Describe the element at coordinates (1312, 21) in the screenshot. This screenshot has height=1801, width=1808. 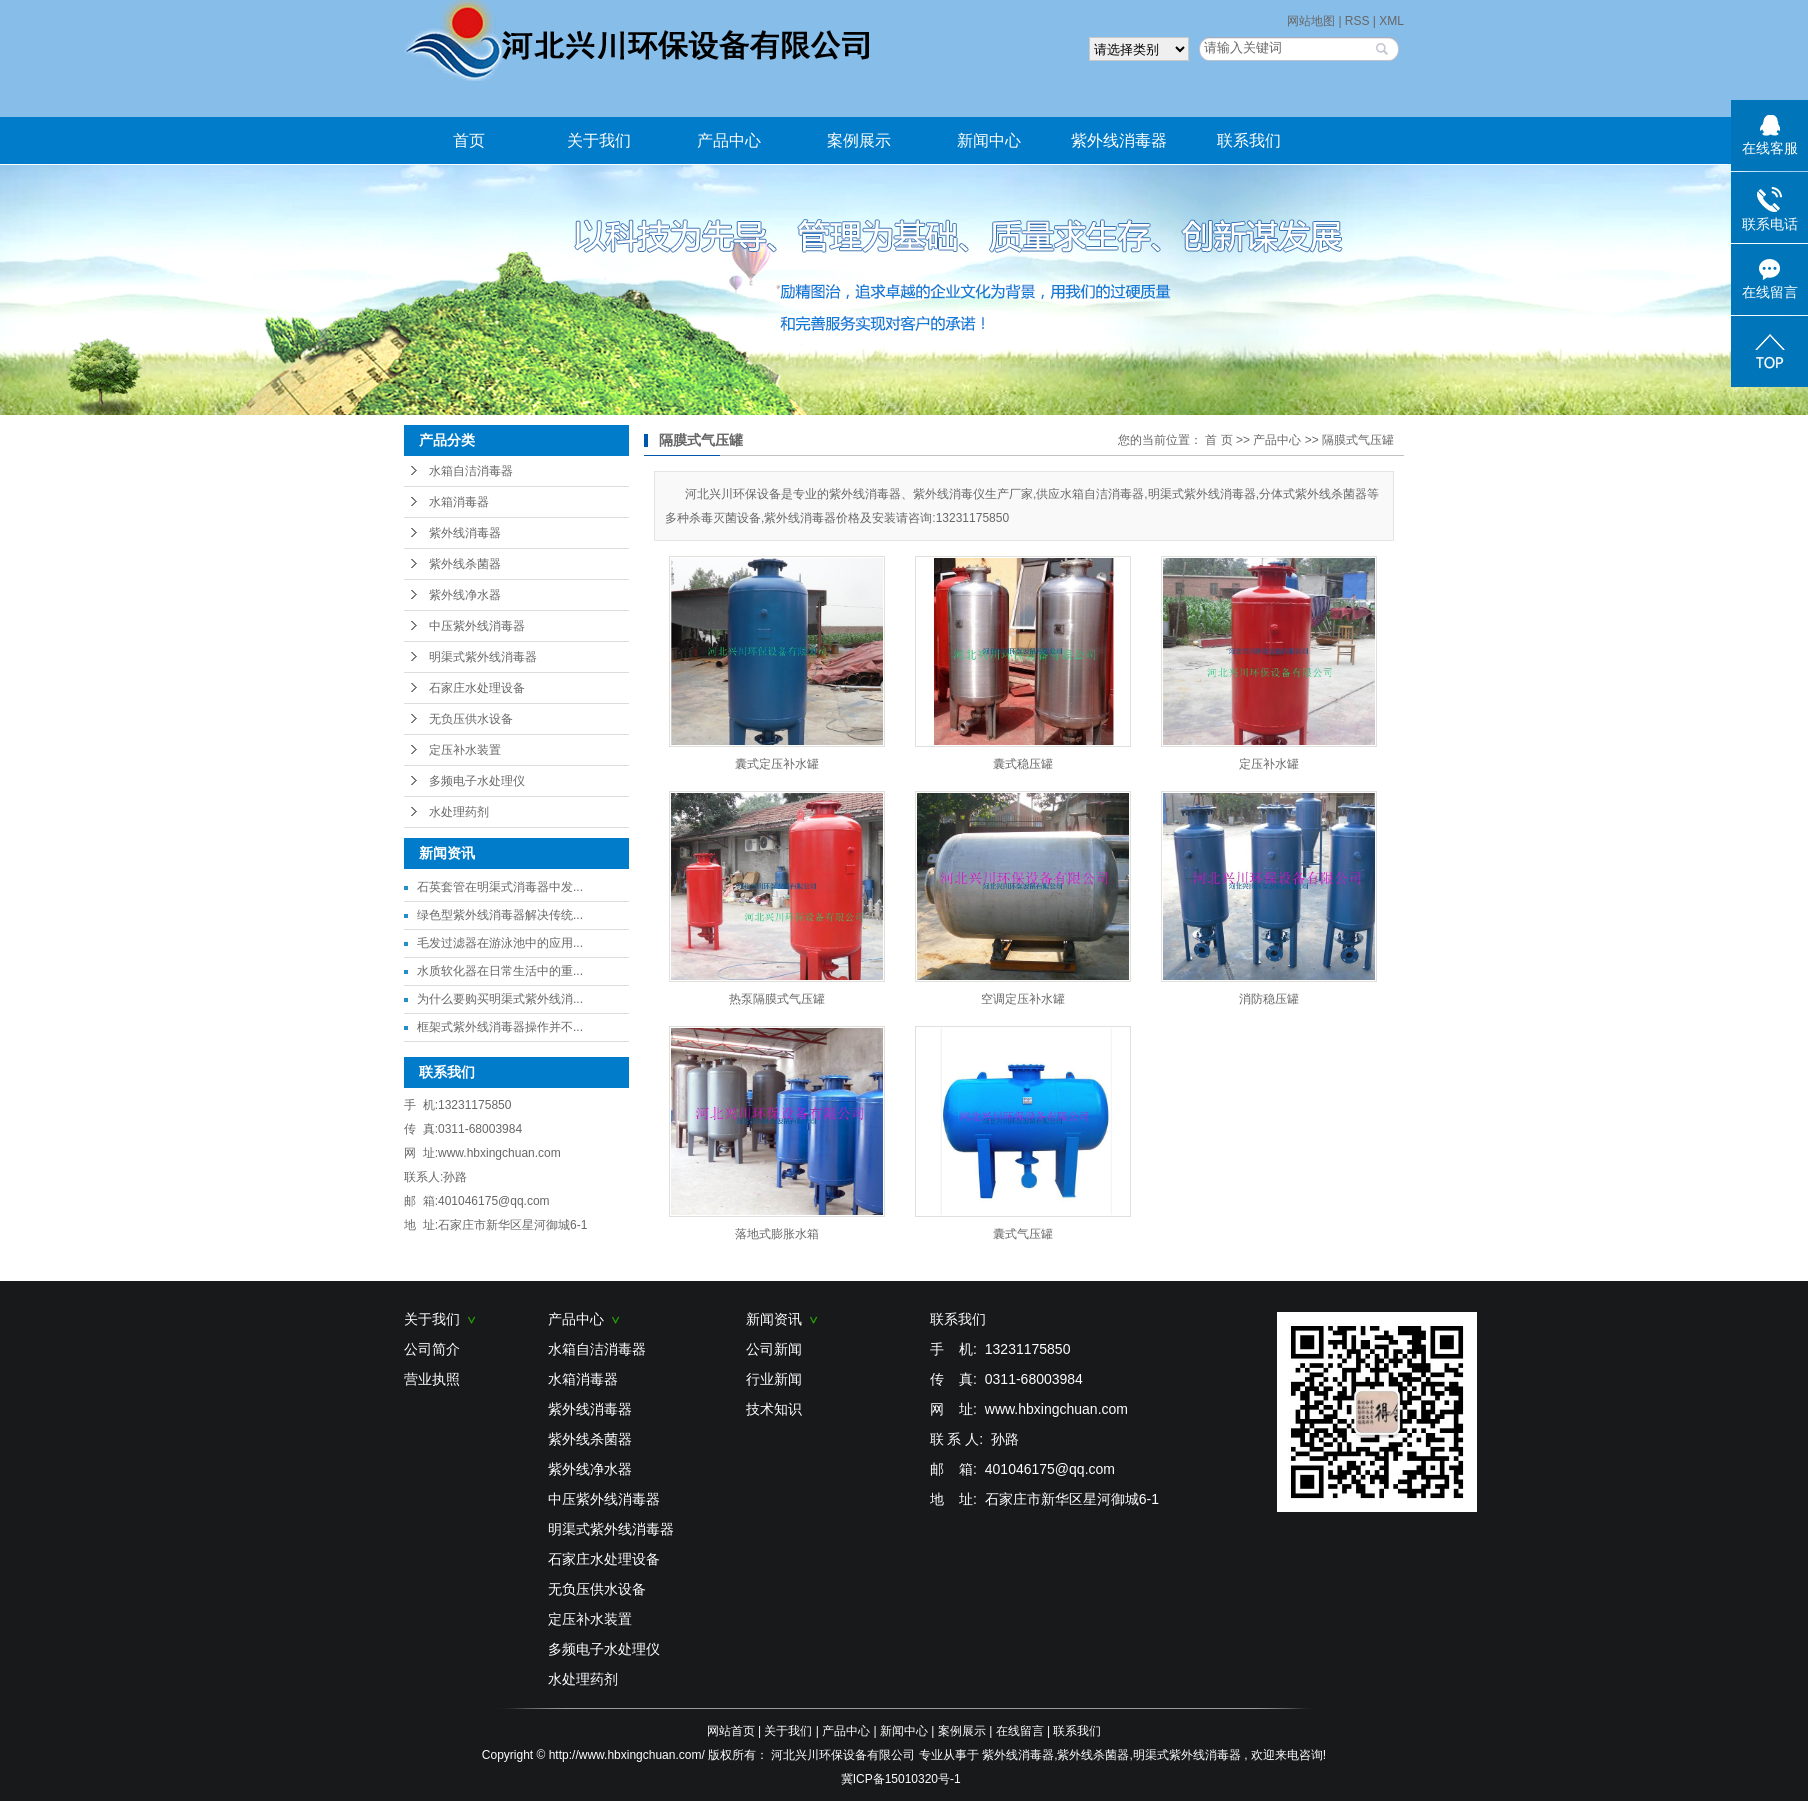
I see `网站地图` at that location.